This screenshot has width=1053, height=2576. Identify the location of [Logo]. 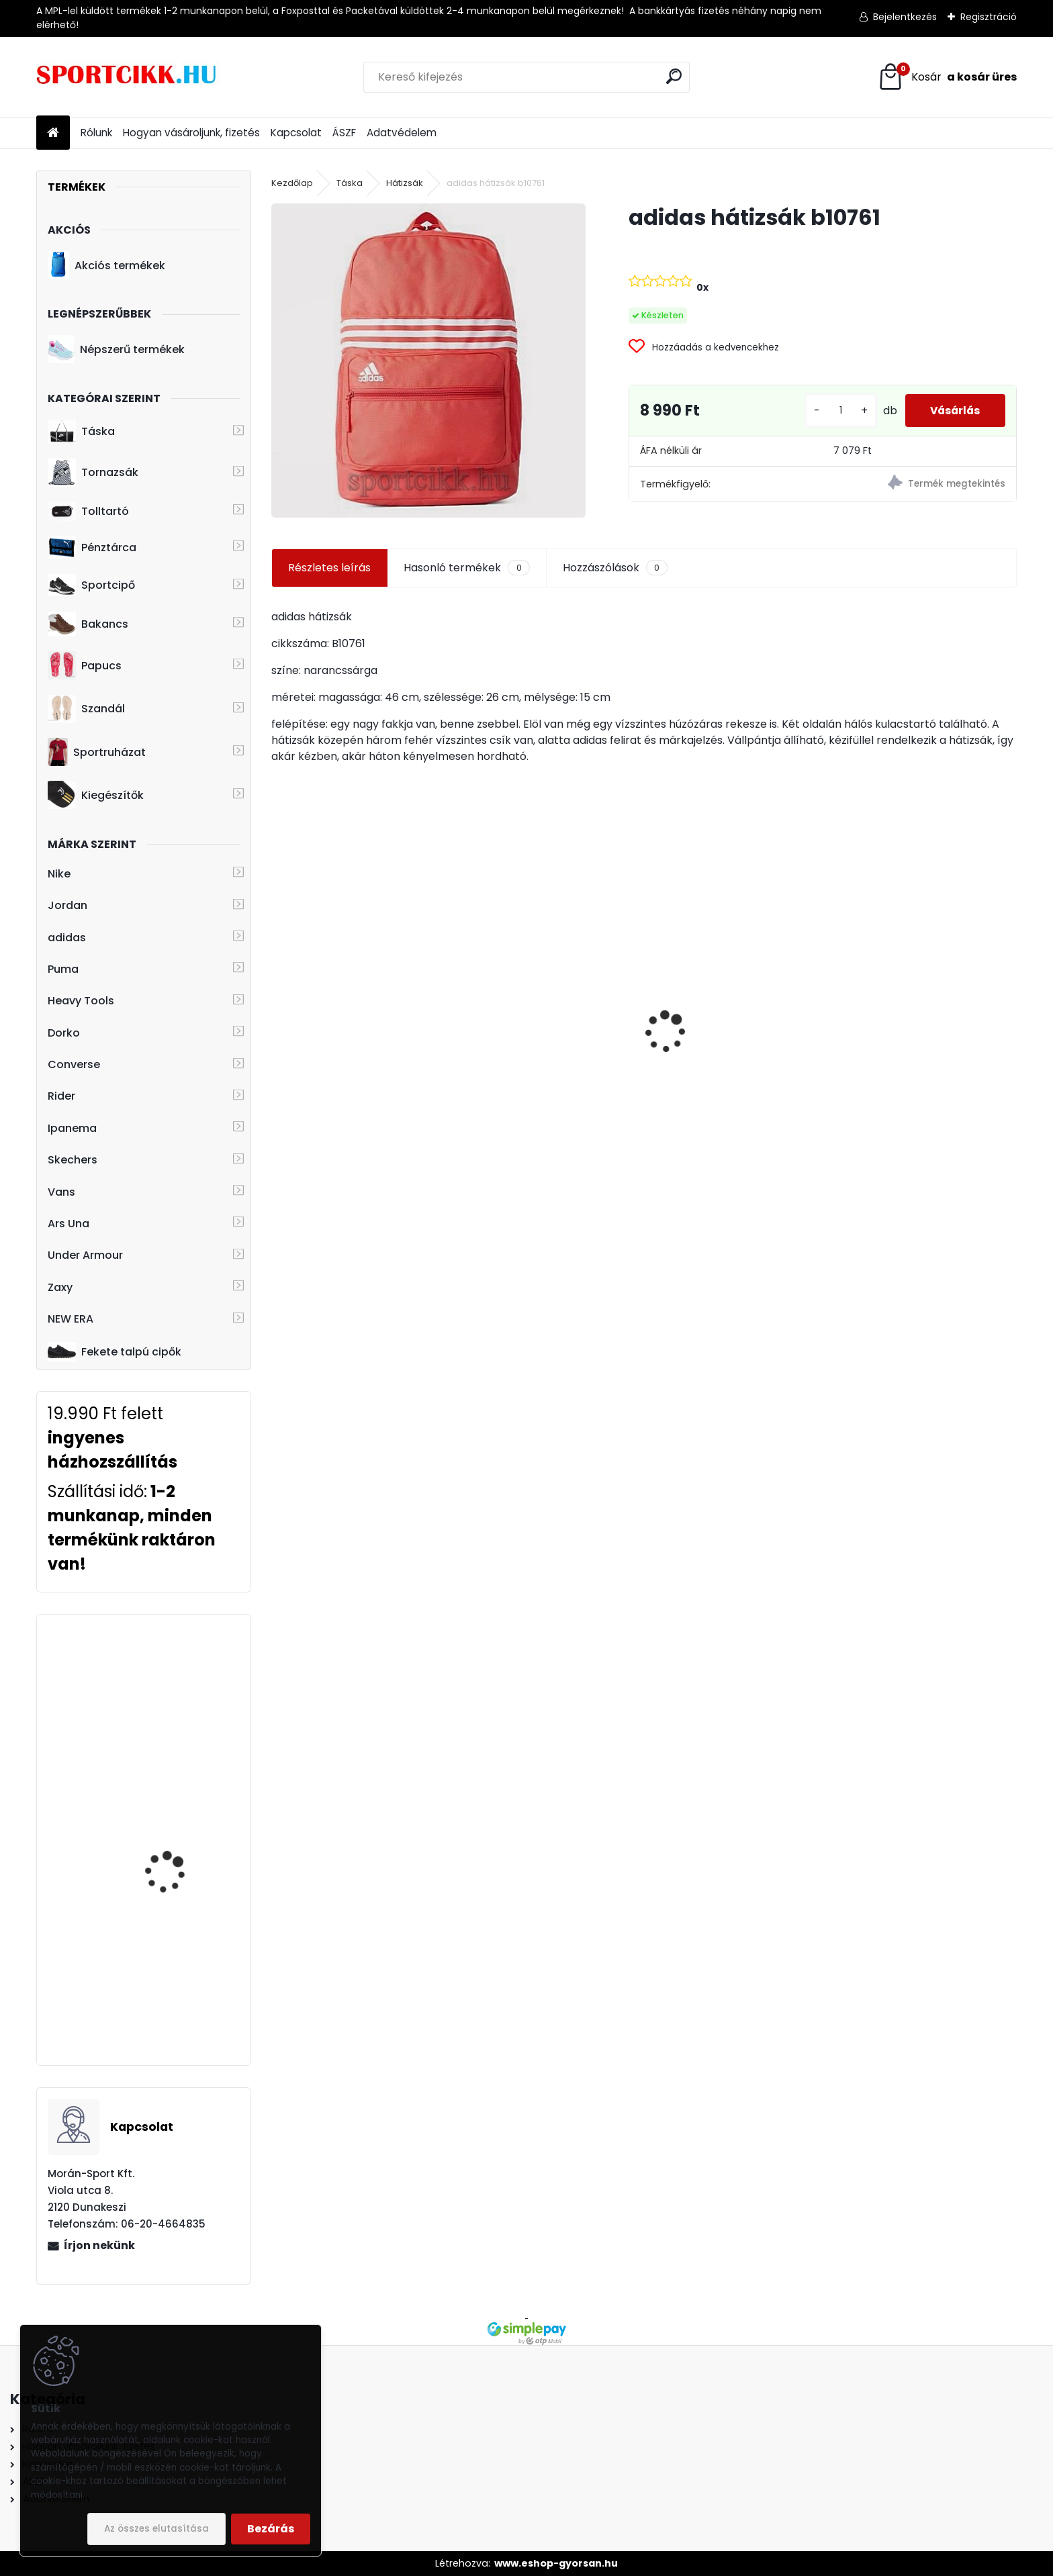
(128, 77).